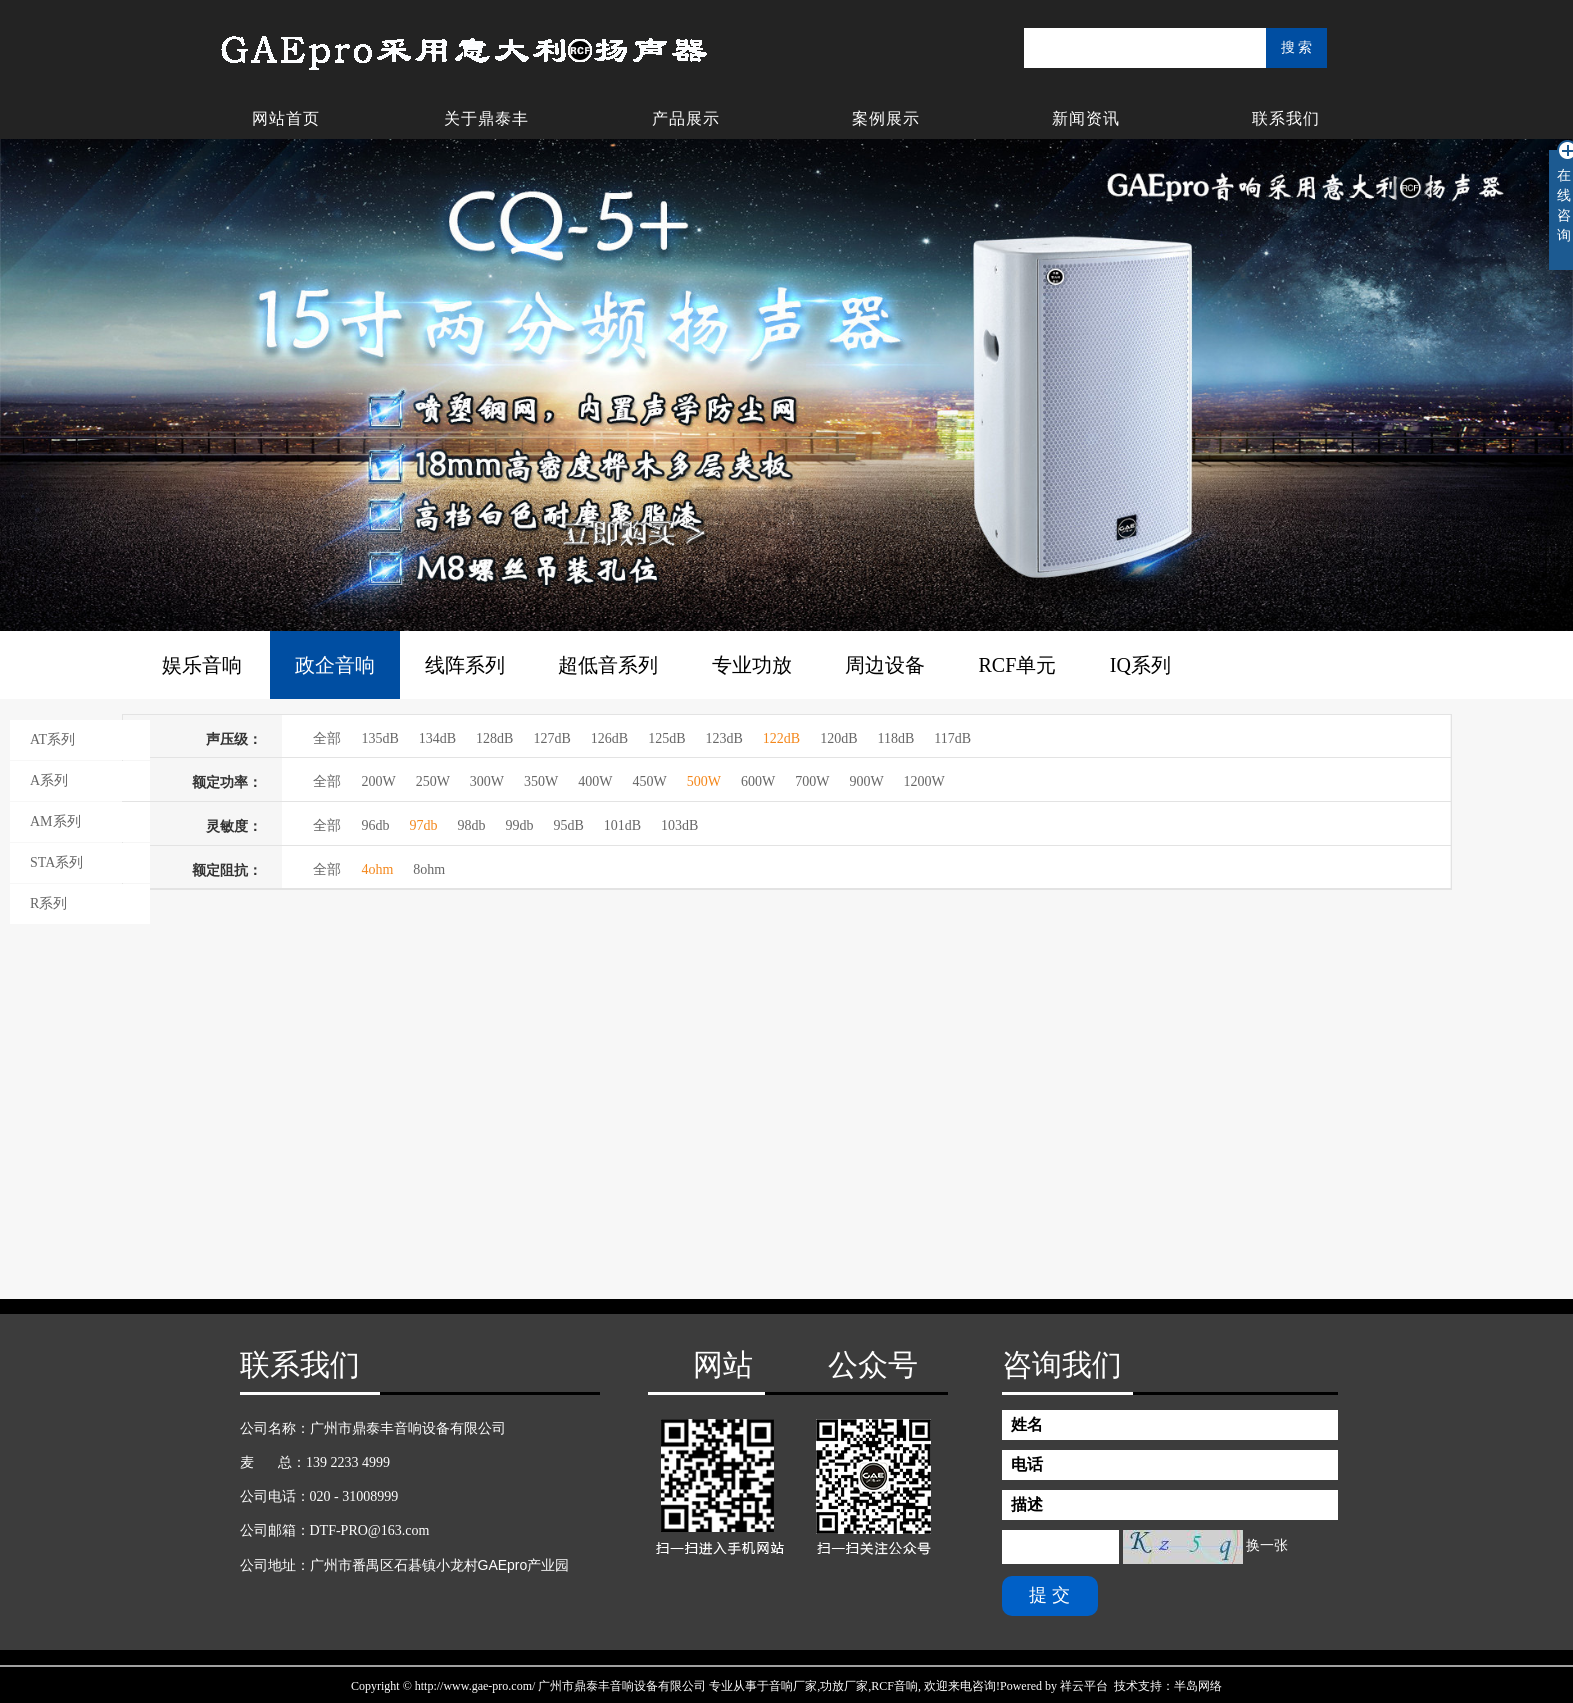 This screenshot has height=1703, width=1573. I want to click on 350W, so click(541, 781).